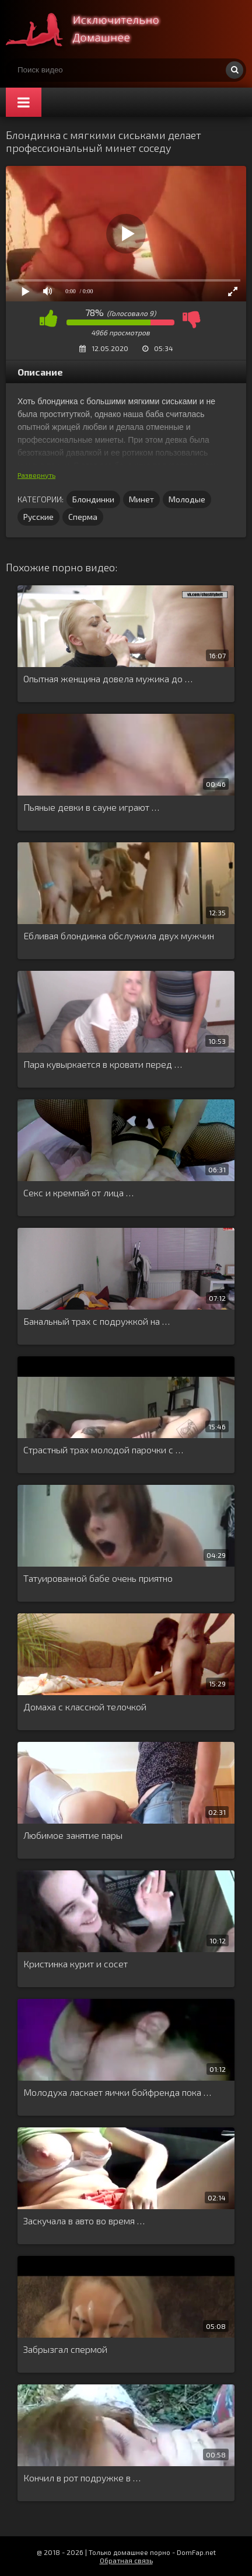  What do you see at coordinates (93, 29) in the screenshot?
I see `Смотри домашнее порно` at bounding box center [93, 29].